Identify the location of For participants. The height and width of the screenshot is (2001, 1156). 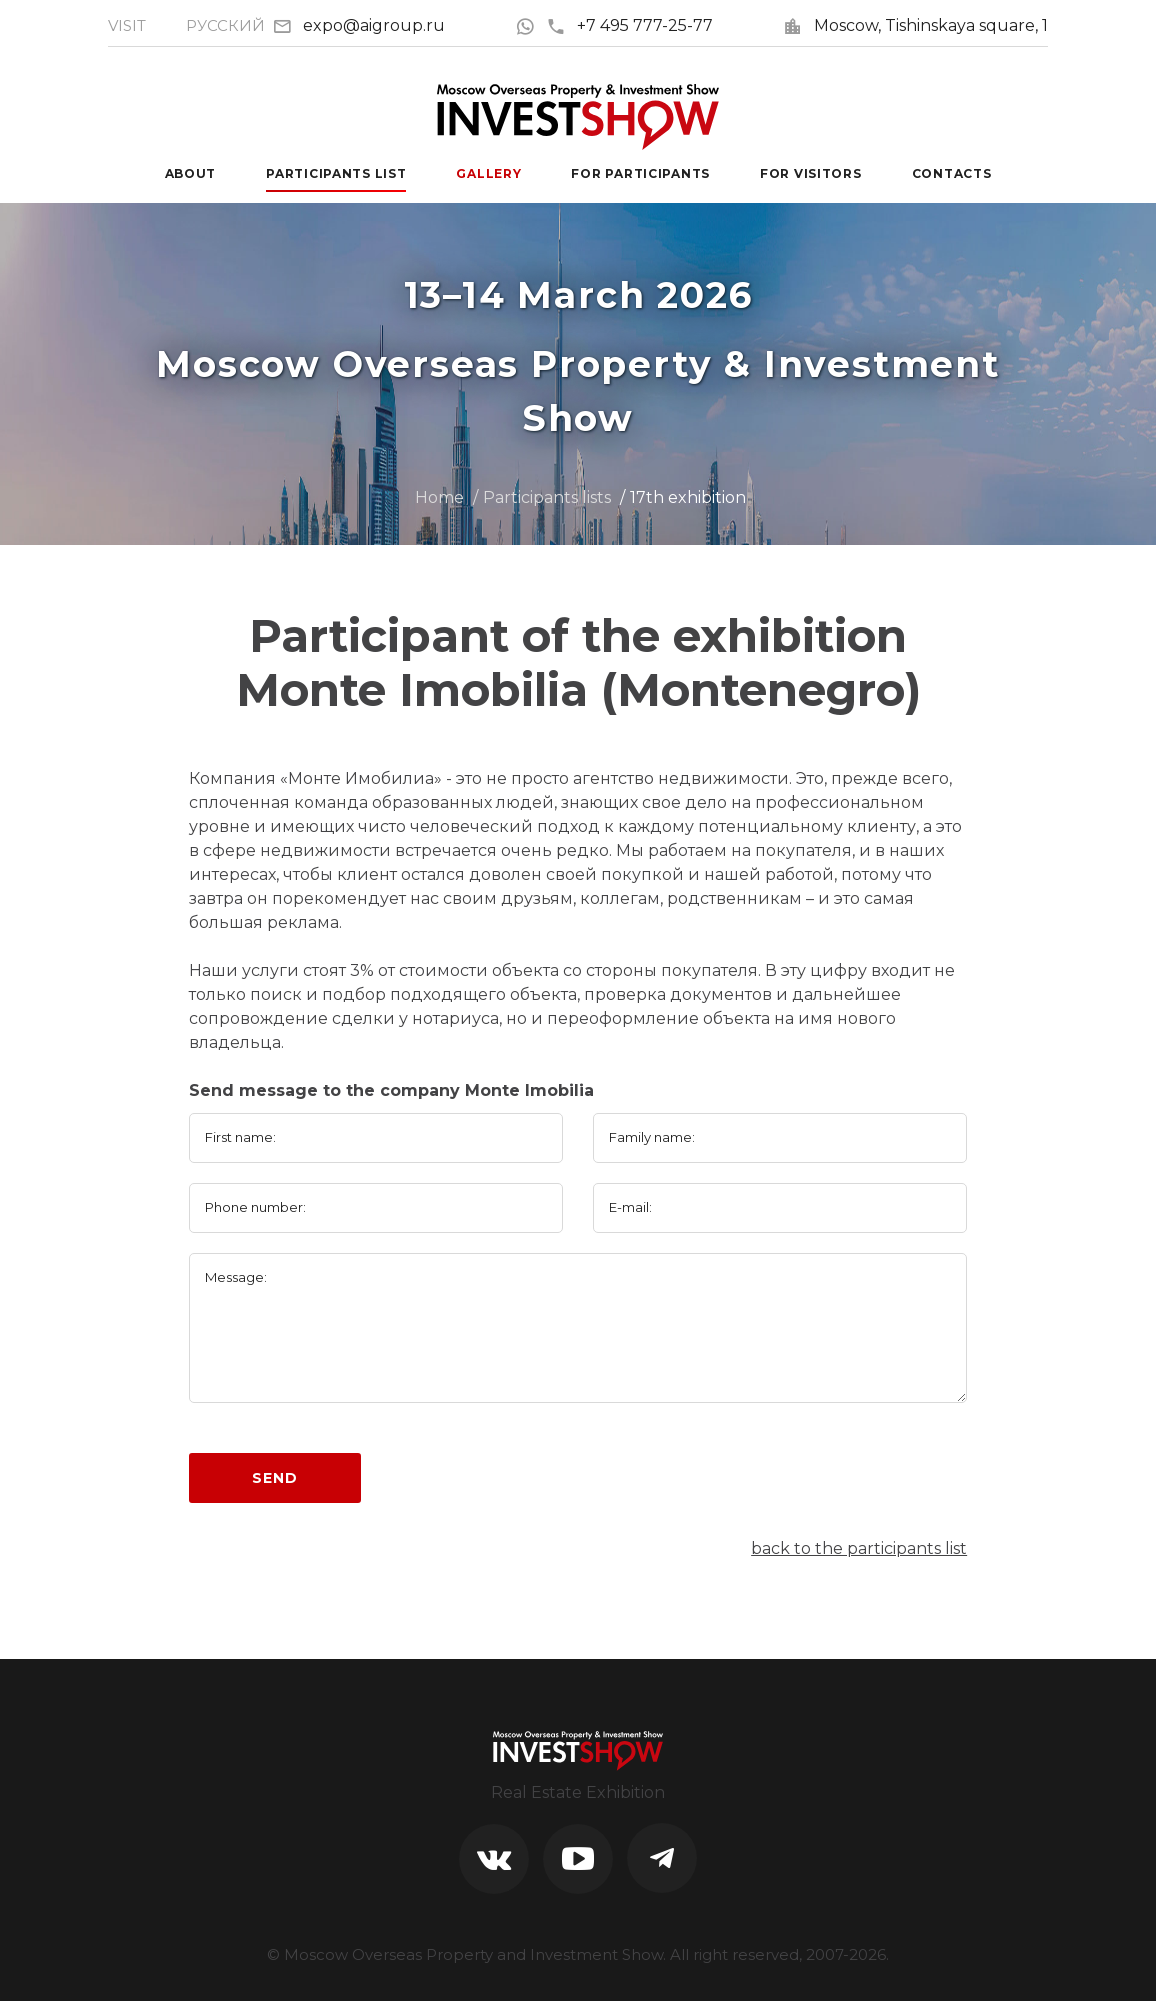
(640, 173).